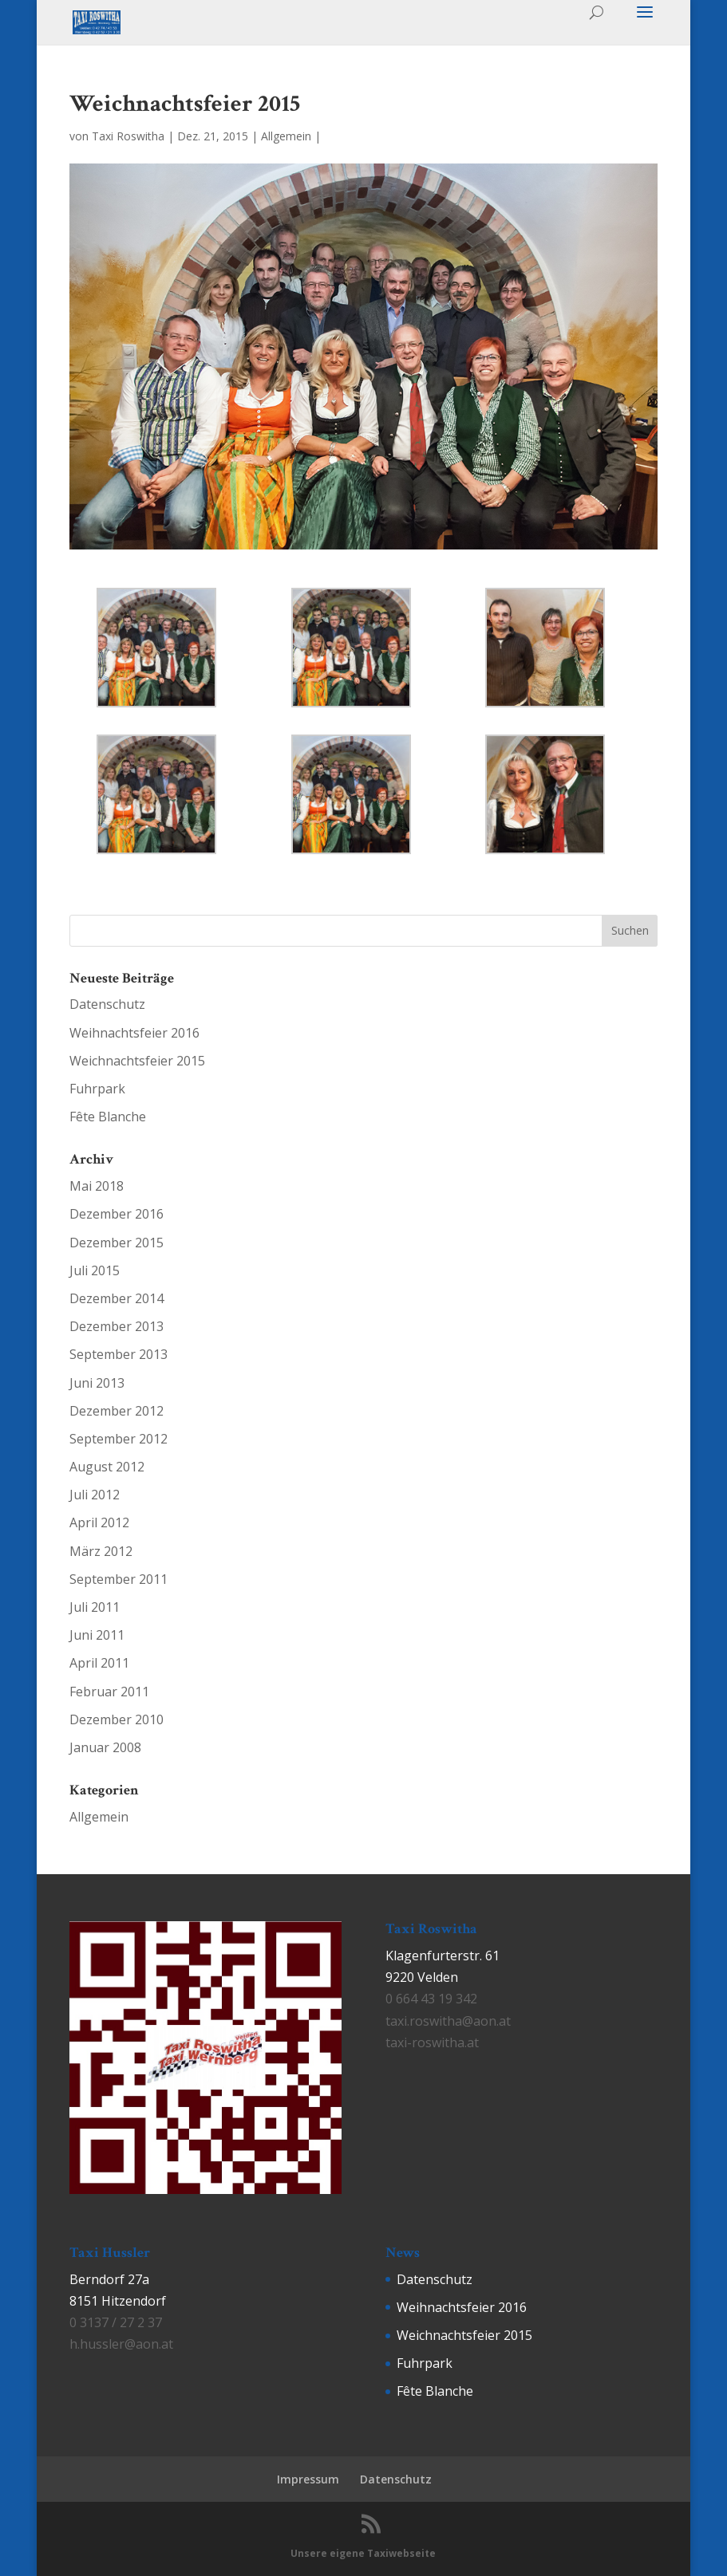 The height and width of the screenshot is (2576, 727). I want to click on Allgemein, so click(286, 136).